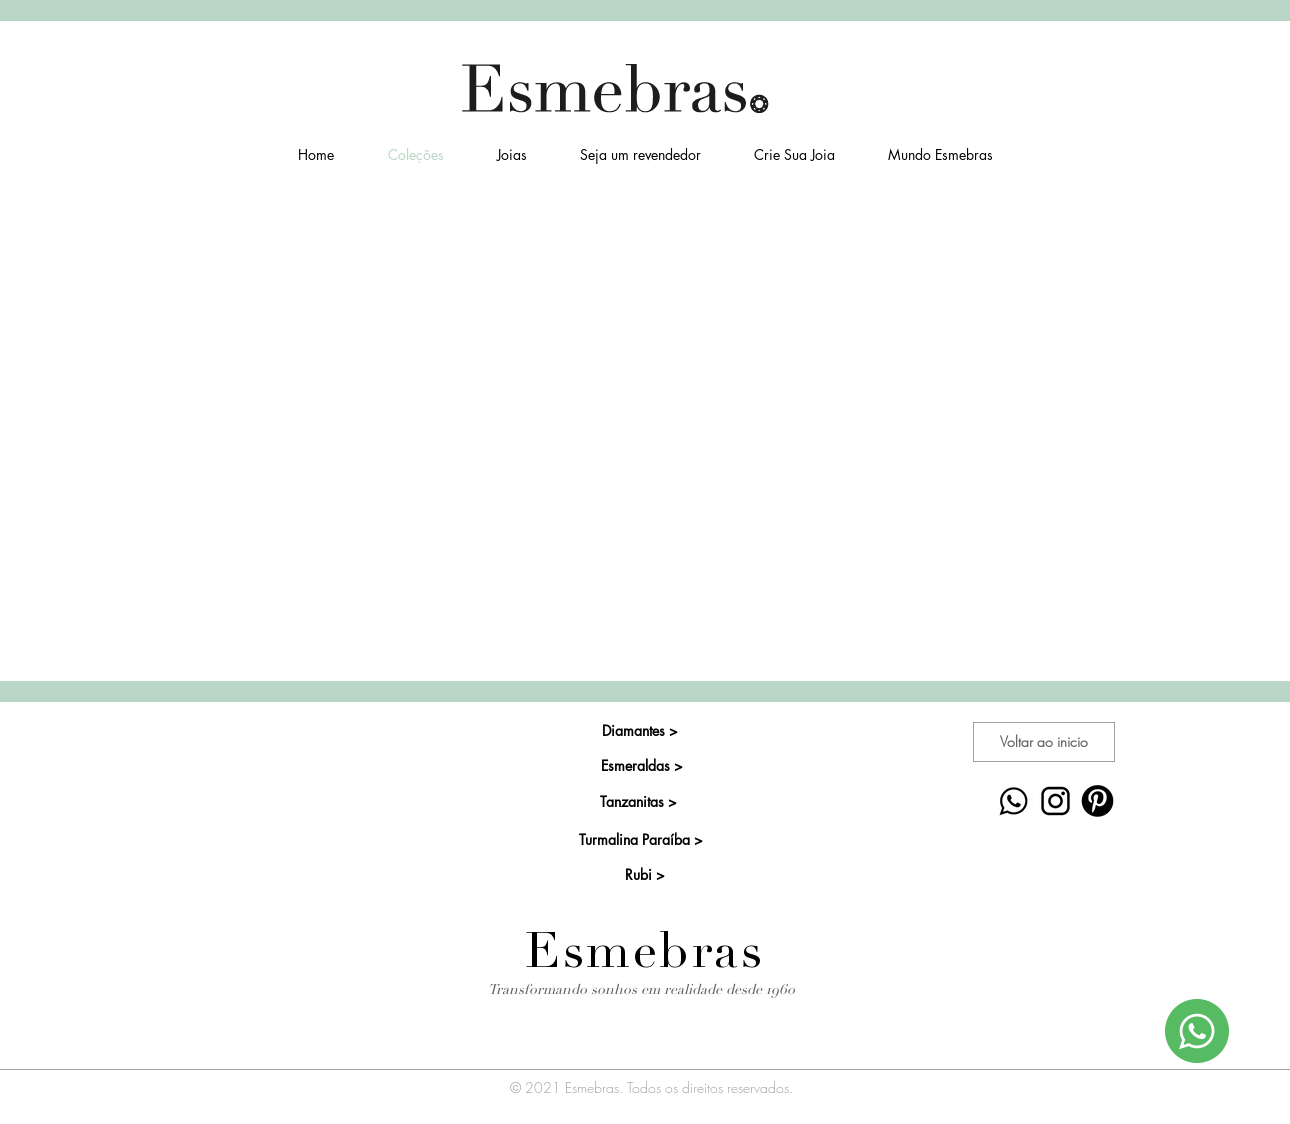 The image size is (1290, 1124). What do you see at coordinates (644, 875) in the screenshot?
I see `[Rubi >]` at bounding box center [644, 875].